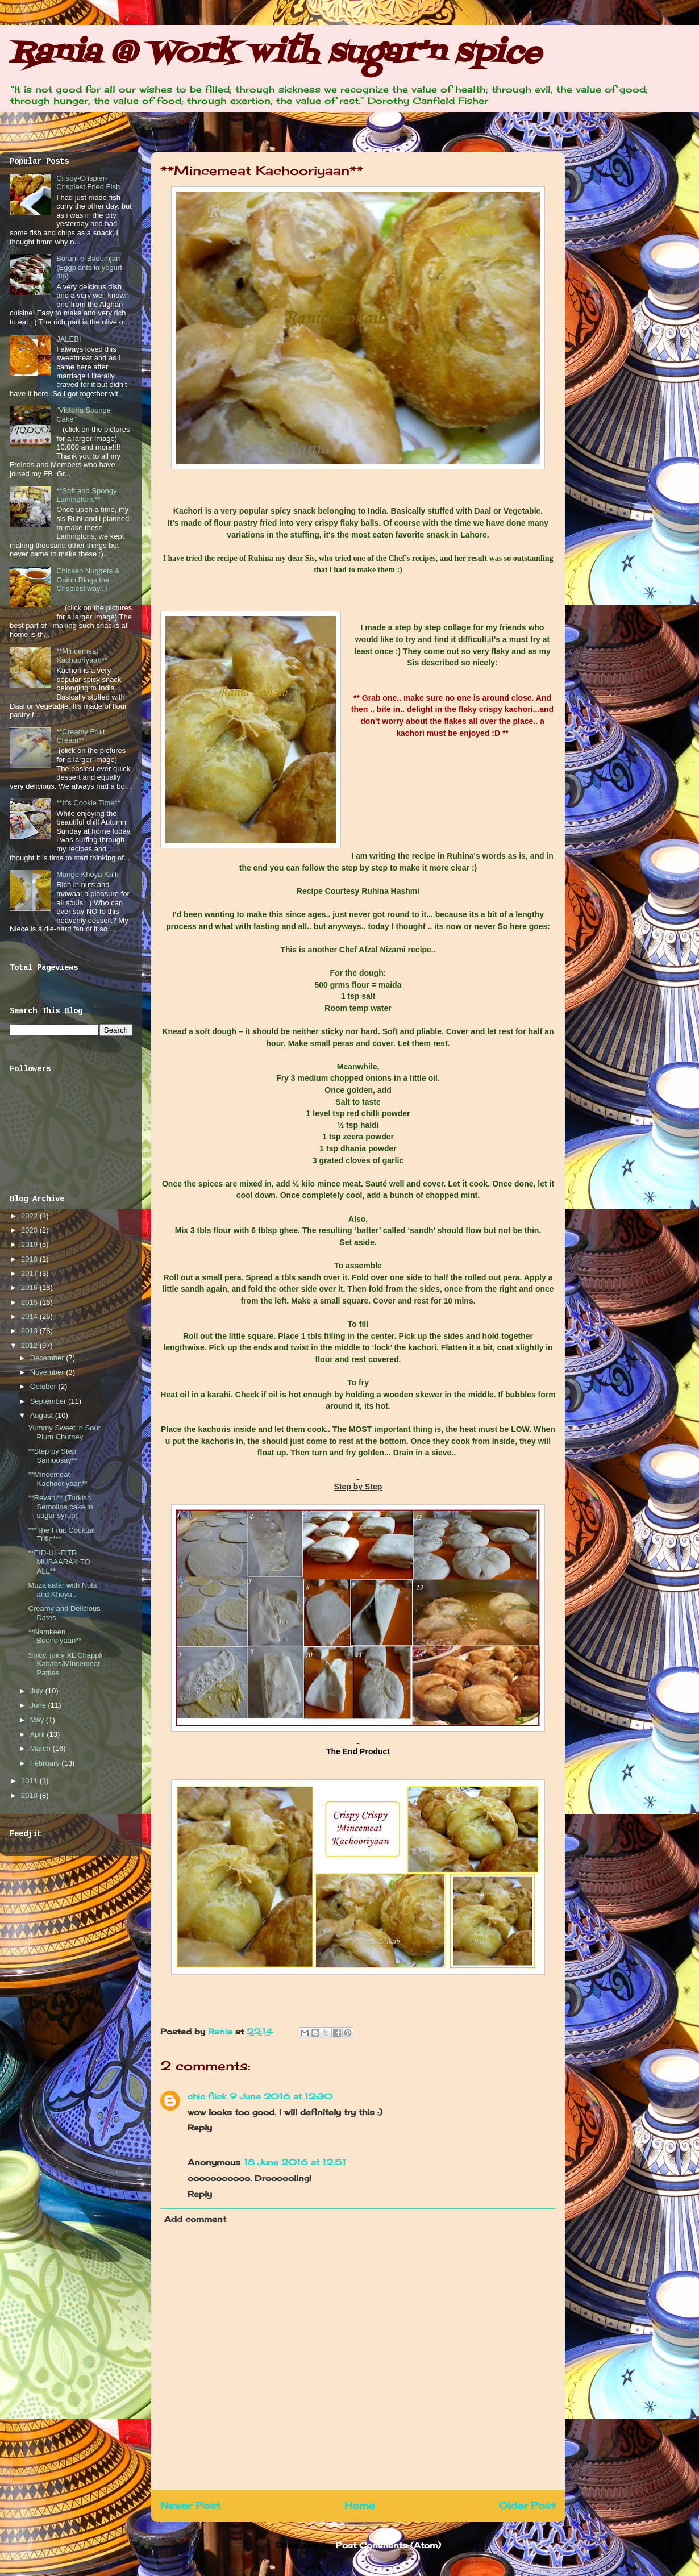 The height and width of the screenshot is (2576, 699). What do you see at coordinates (81, 655) in the screenshot?
I see `**Mincemeat Kachooriyaan**` at bounding box center [81, 655].